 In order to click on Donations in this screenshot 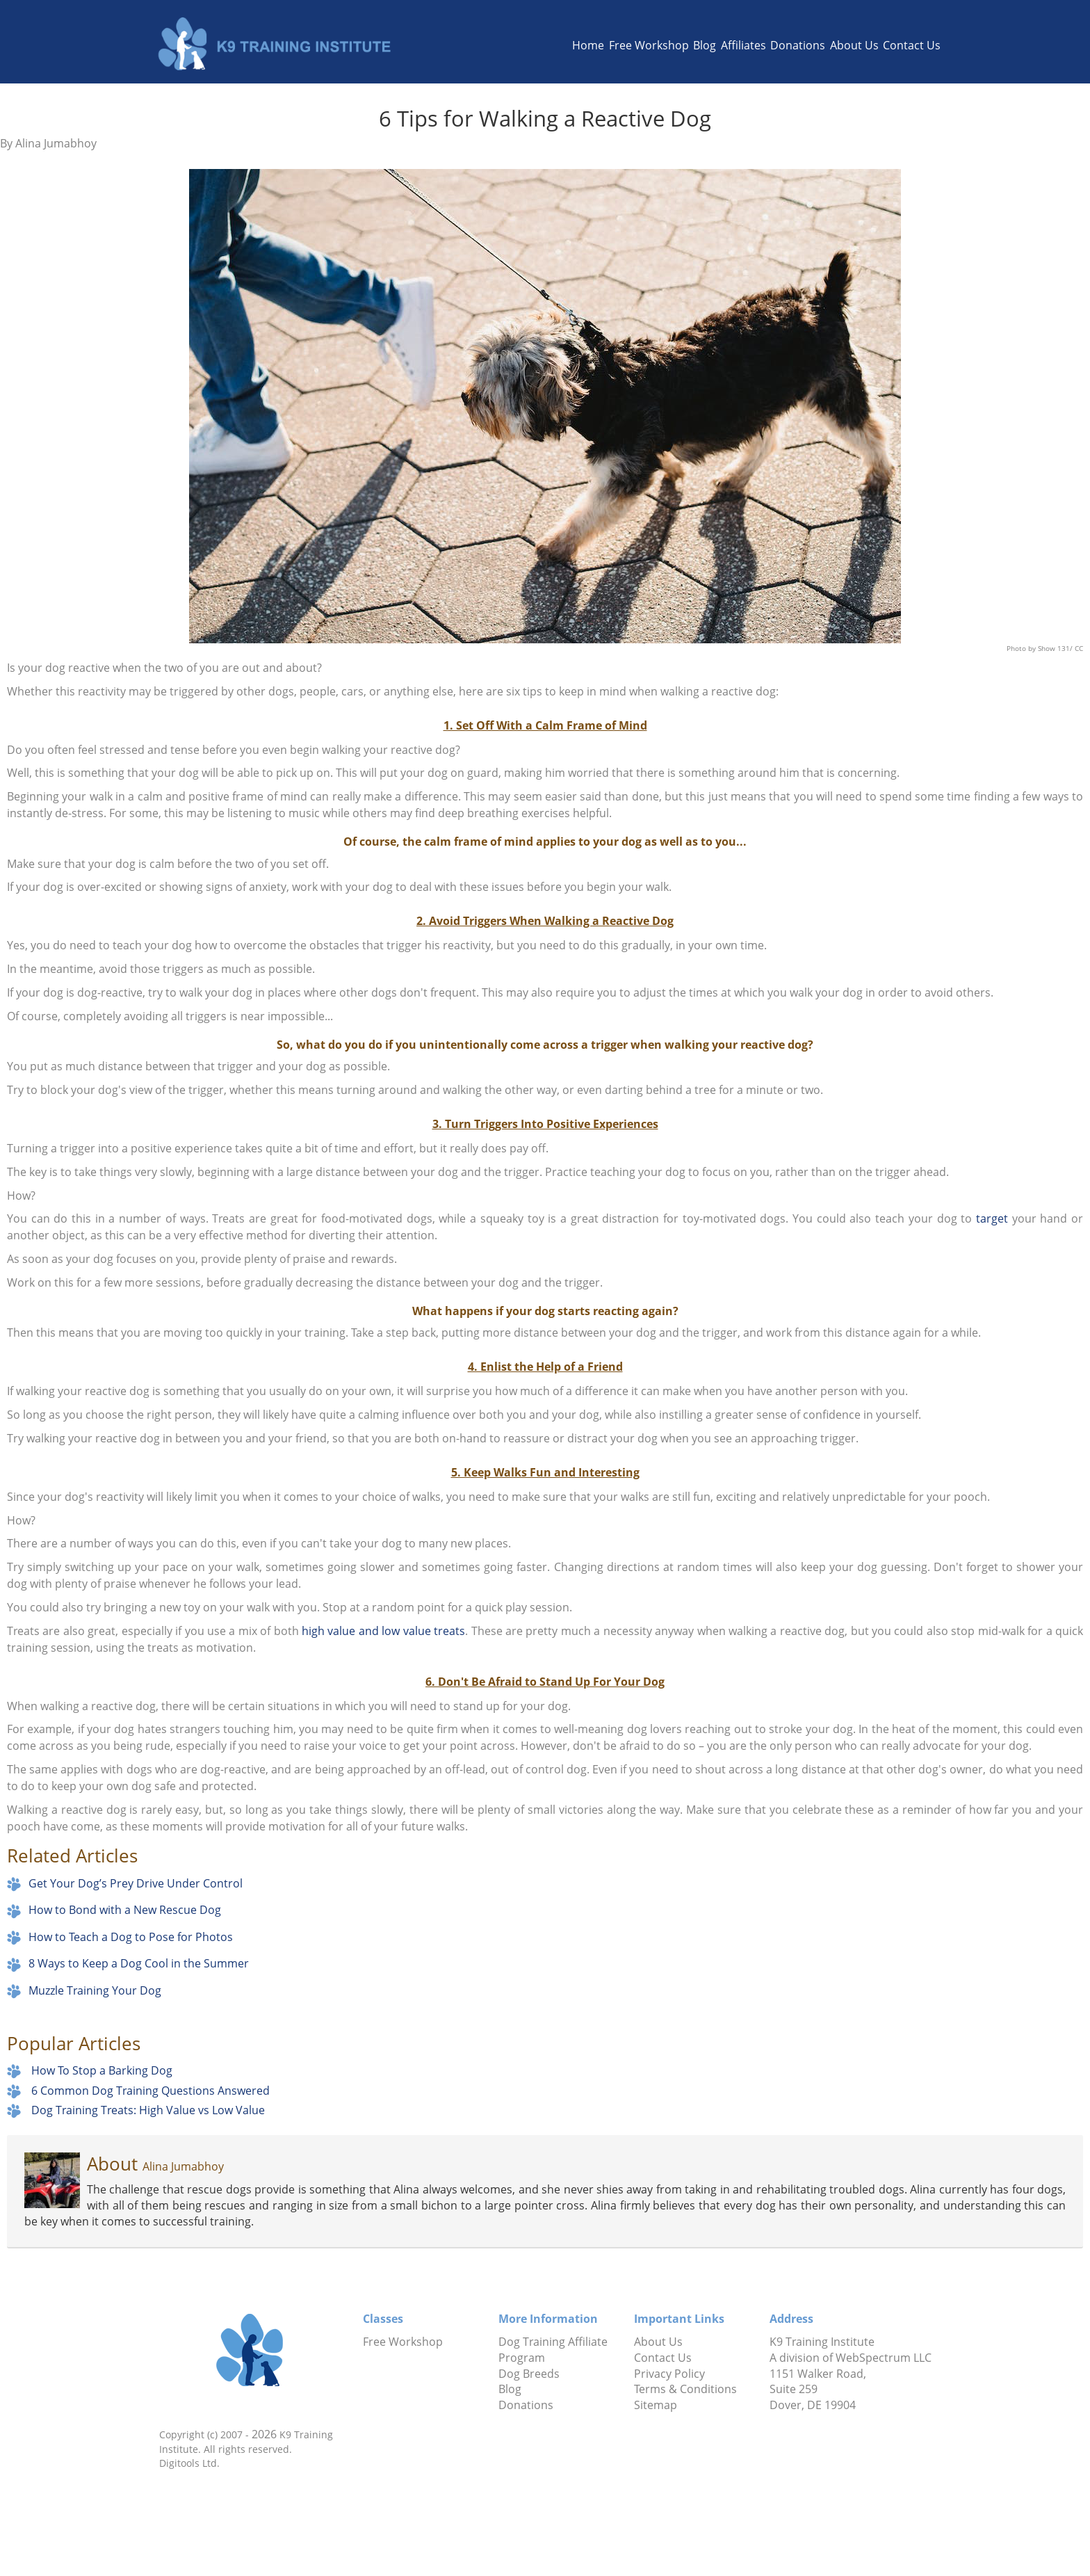, I will do `click(797, 45)`.